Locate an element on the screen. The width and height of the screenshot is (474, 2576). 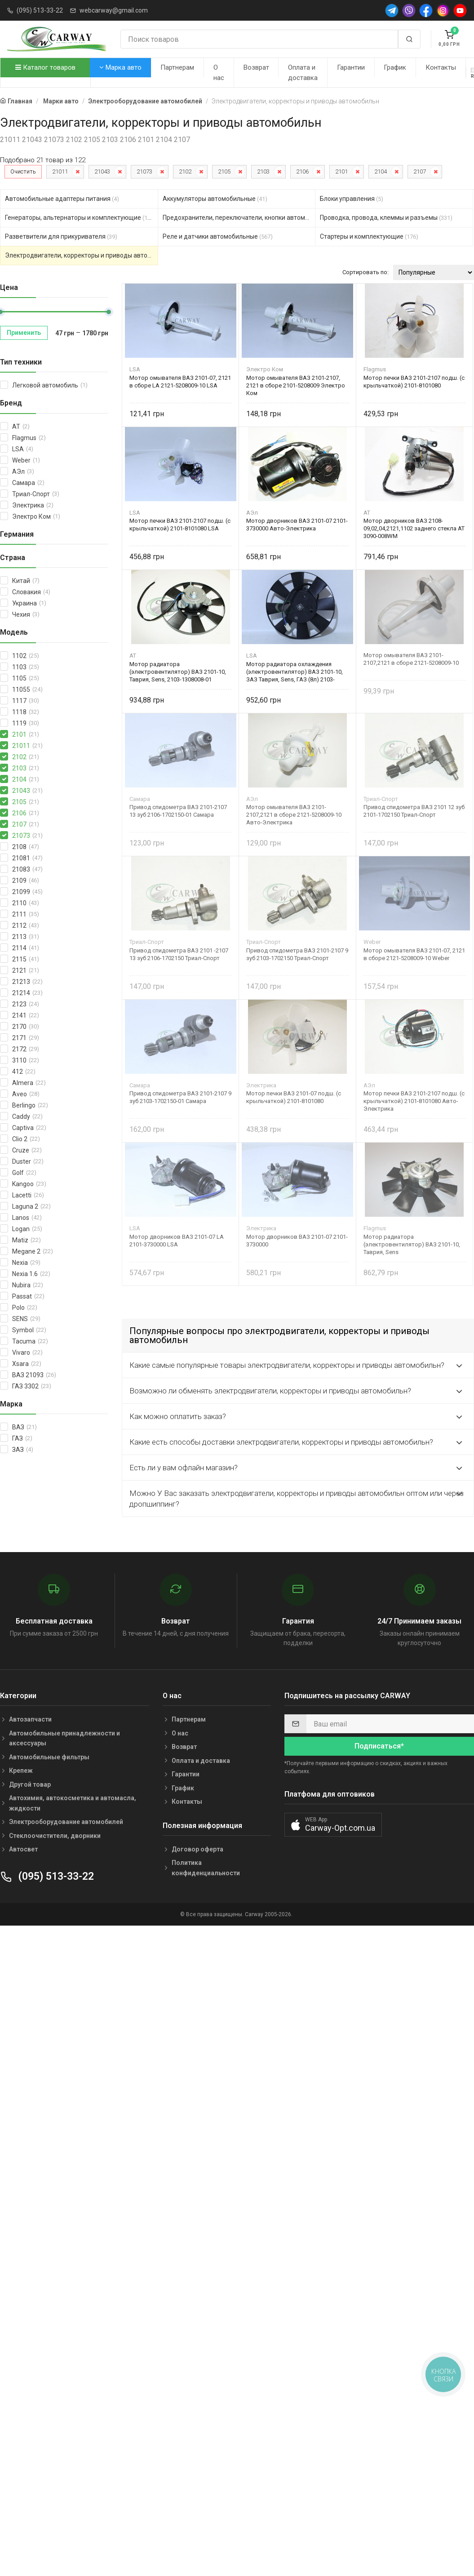
Мотор омывателя ВАЗ 2101-07, 2121 в сборе LA 2121-5208009-10 LSA is located at coordinates (180, 381).